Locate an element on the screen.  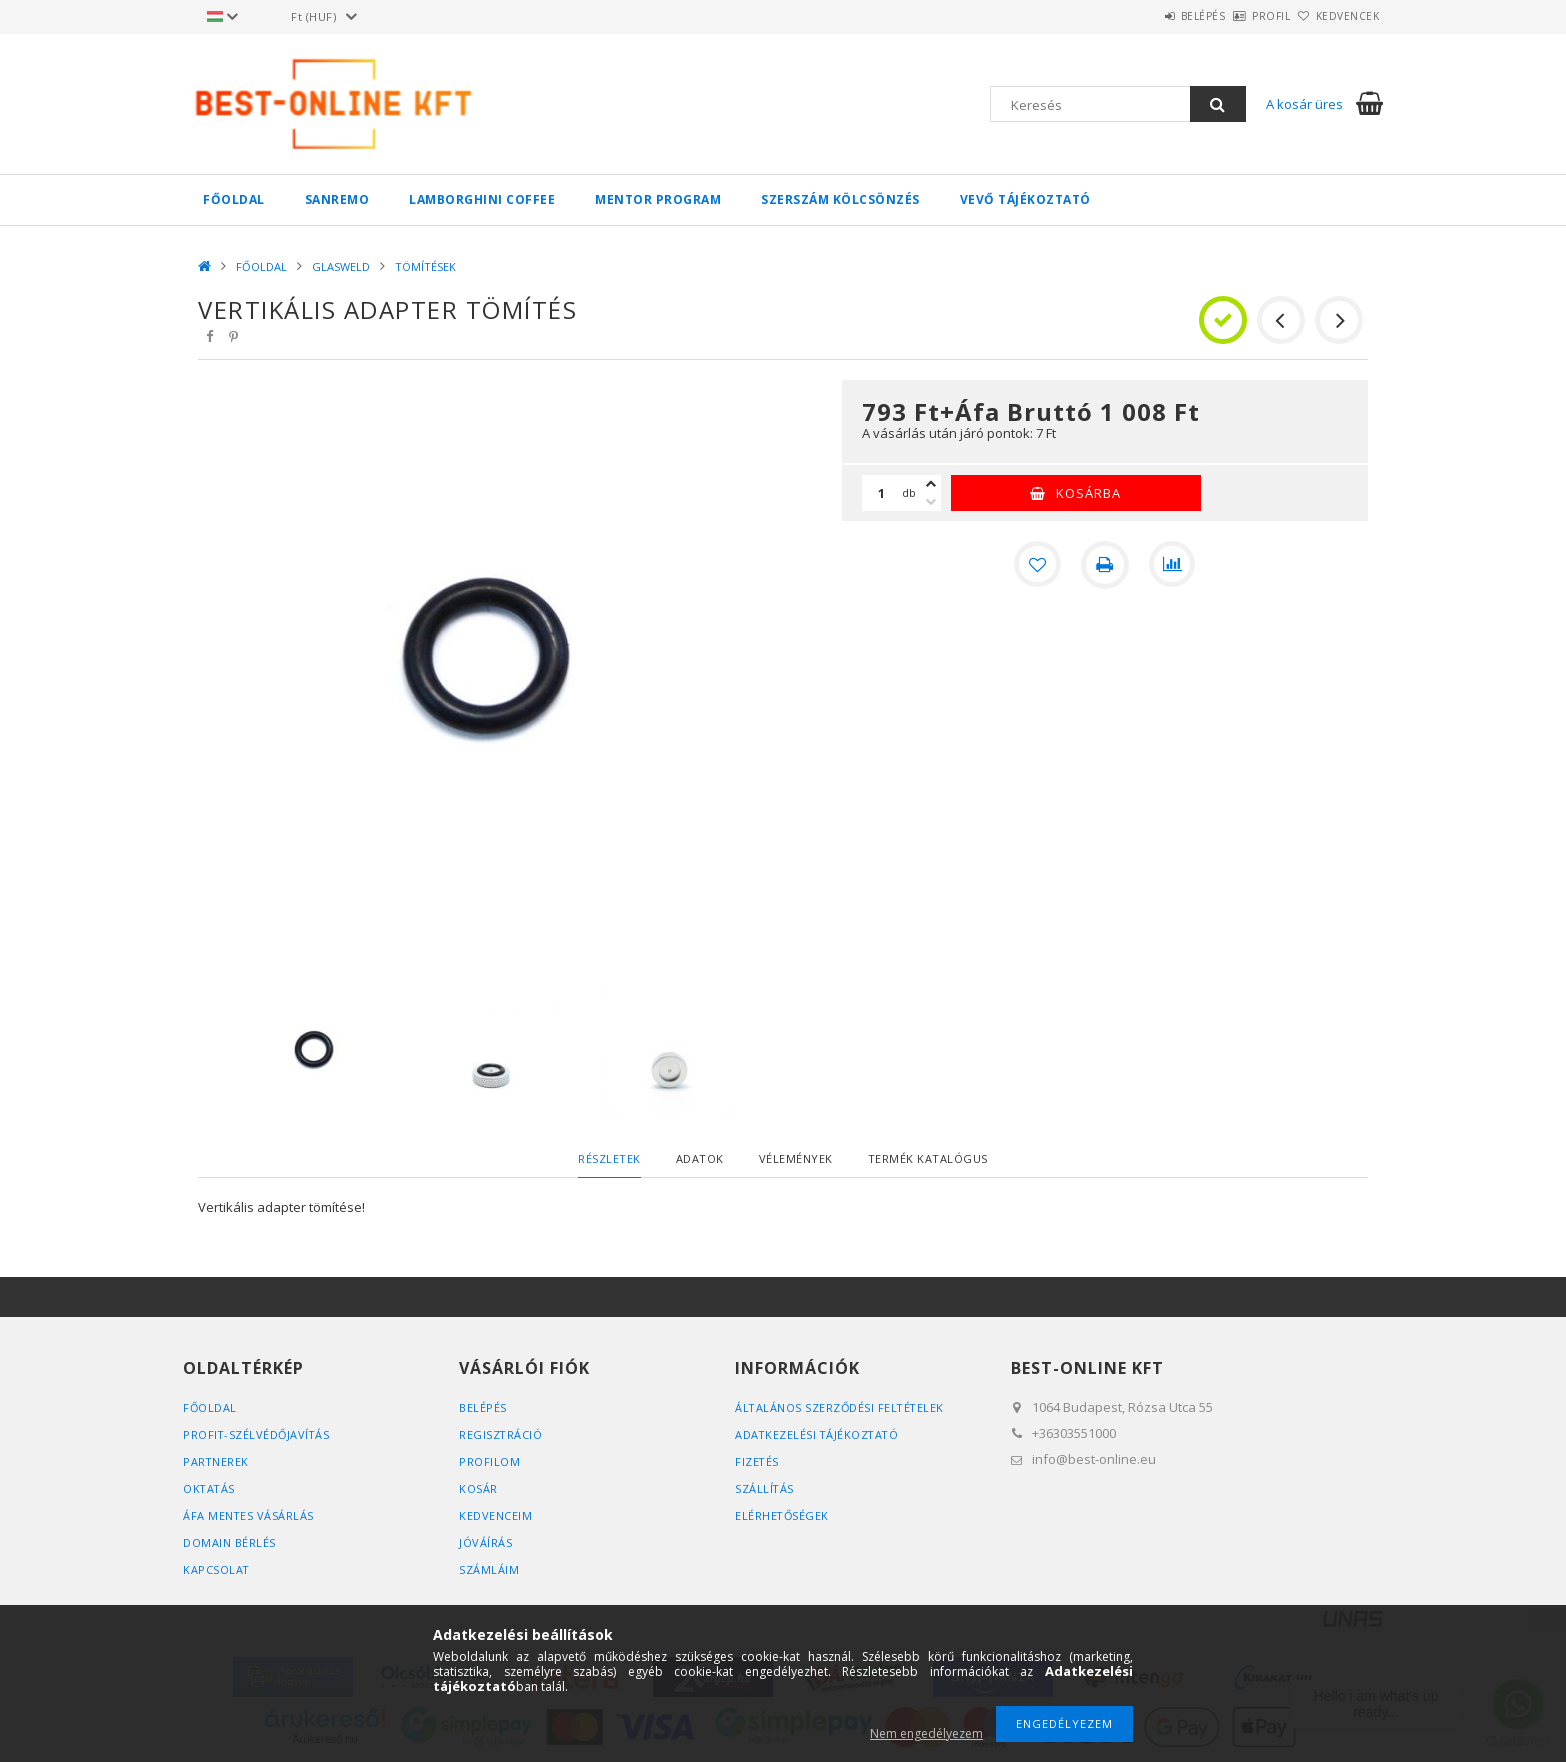
OKTATÁS is located at coordinates (210, 1488).